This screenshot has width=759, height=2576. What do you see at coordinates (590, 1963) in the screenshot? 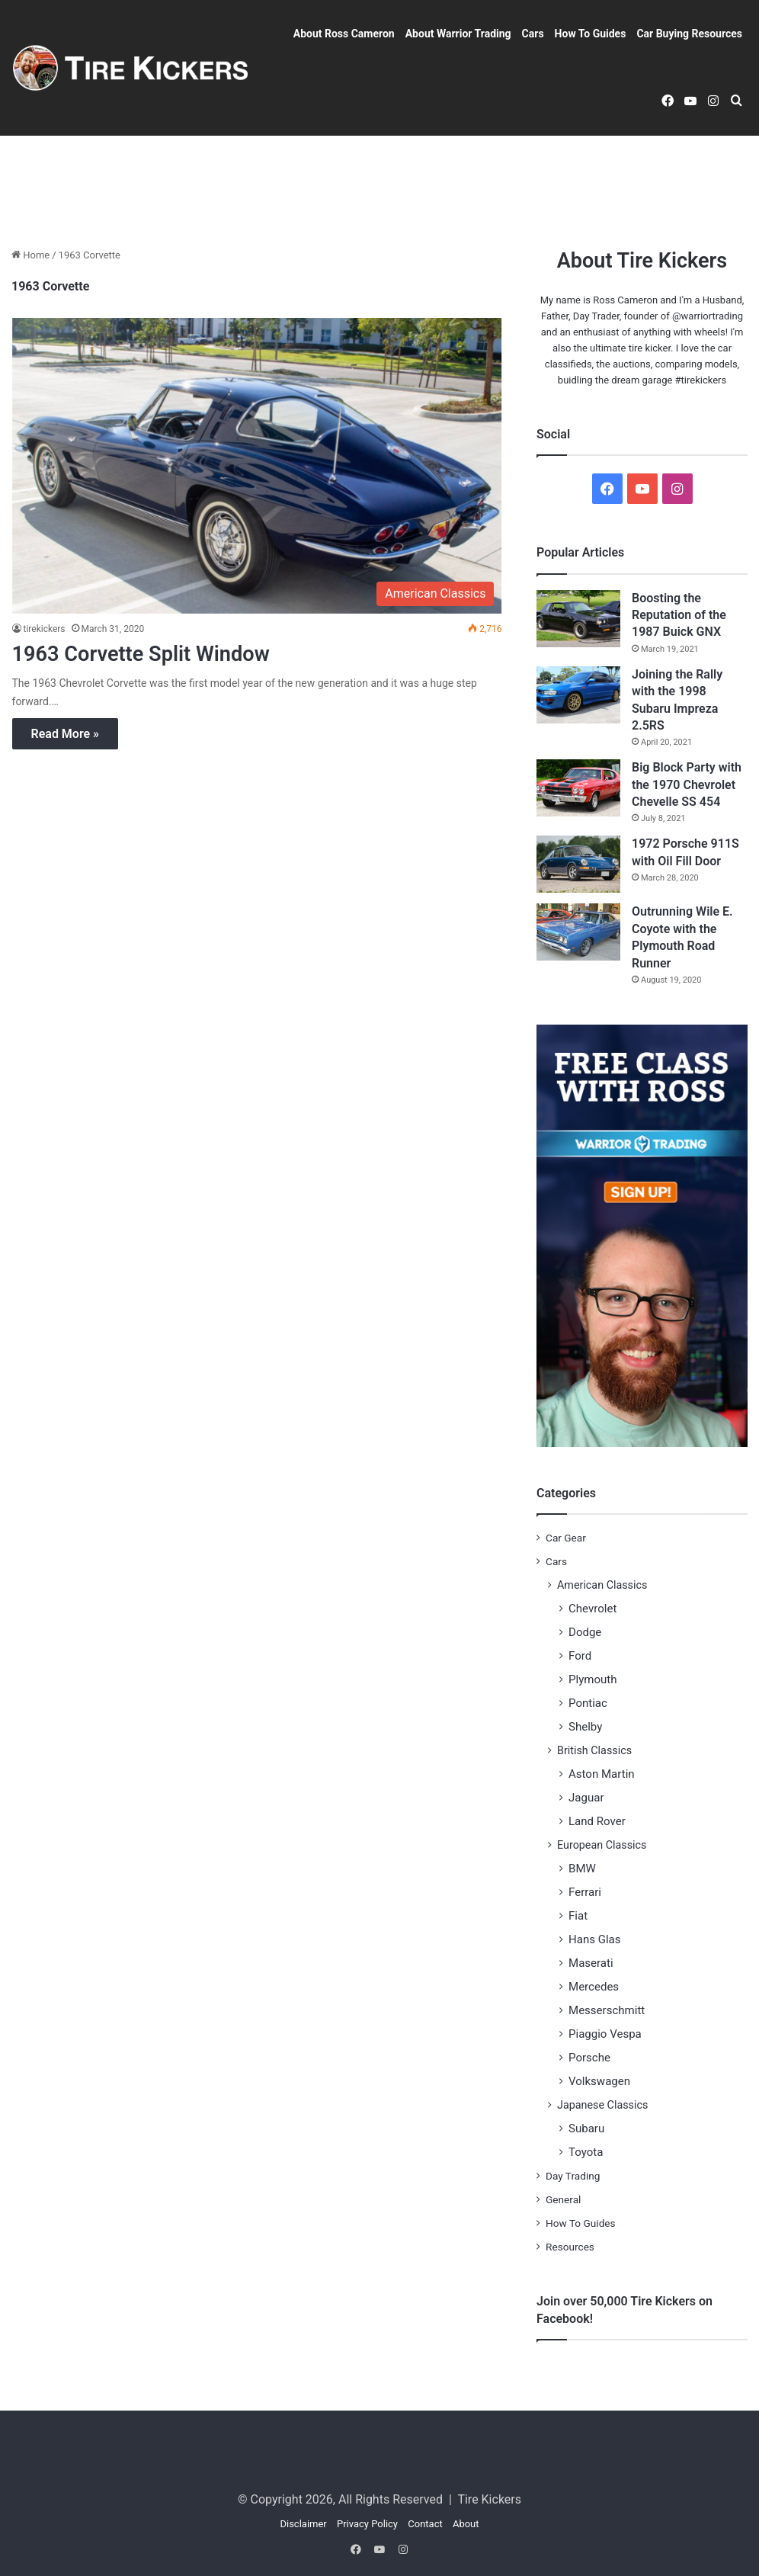
I see `Maserati` at bounding box center [590, 1963].